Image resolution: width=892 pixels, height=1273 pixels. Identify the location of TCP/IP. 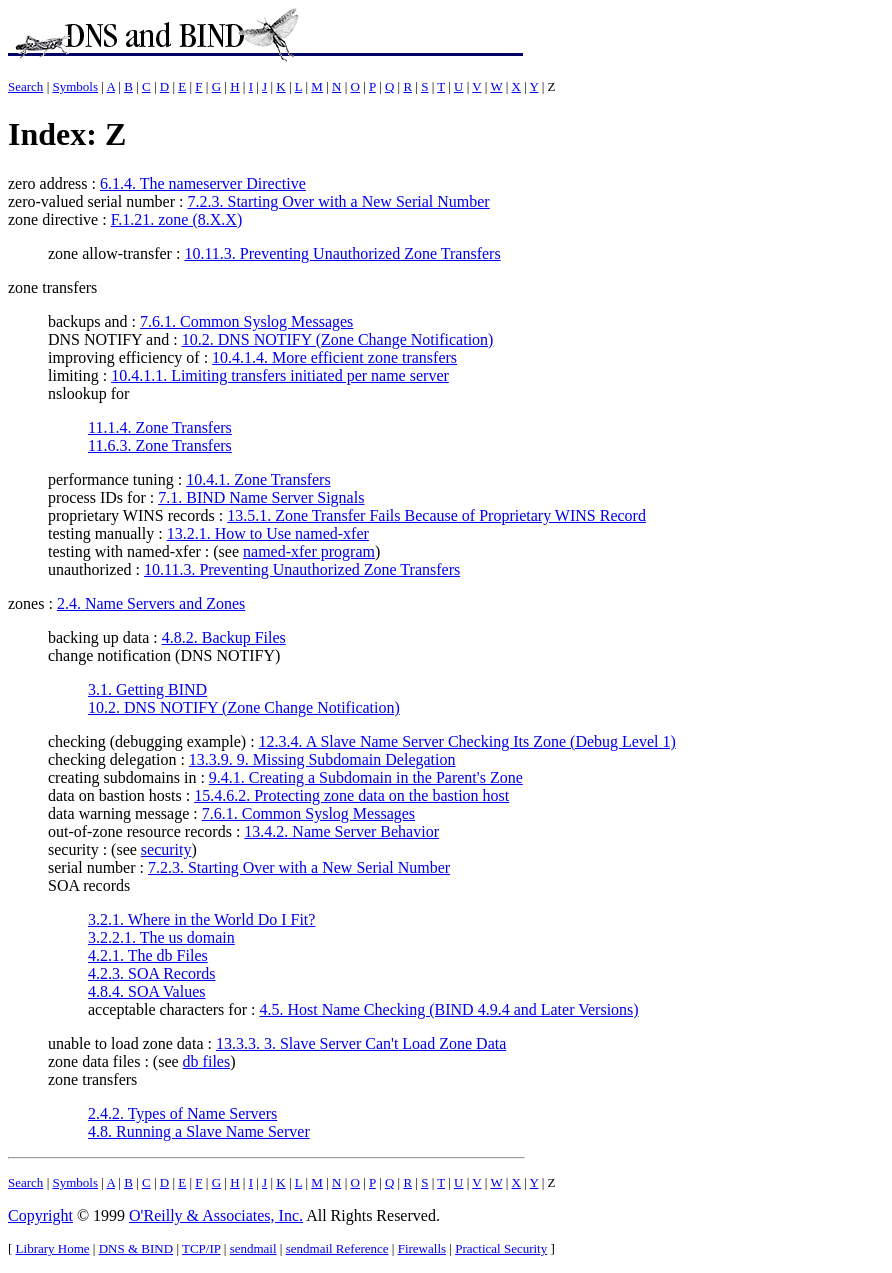
(201, 1248).